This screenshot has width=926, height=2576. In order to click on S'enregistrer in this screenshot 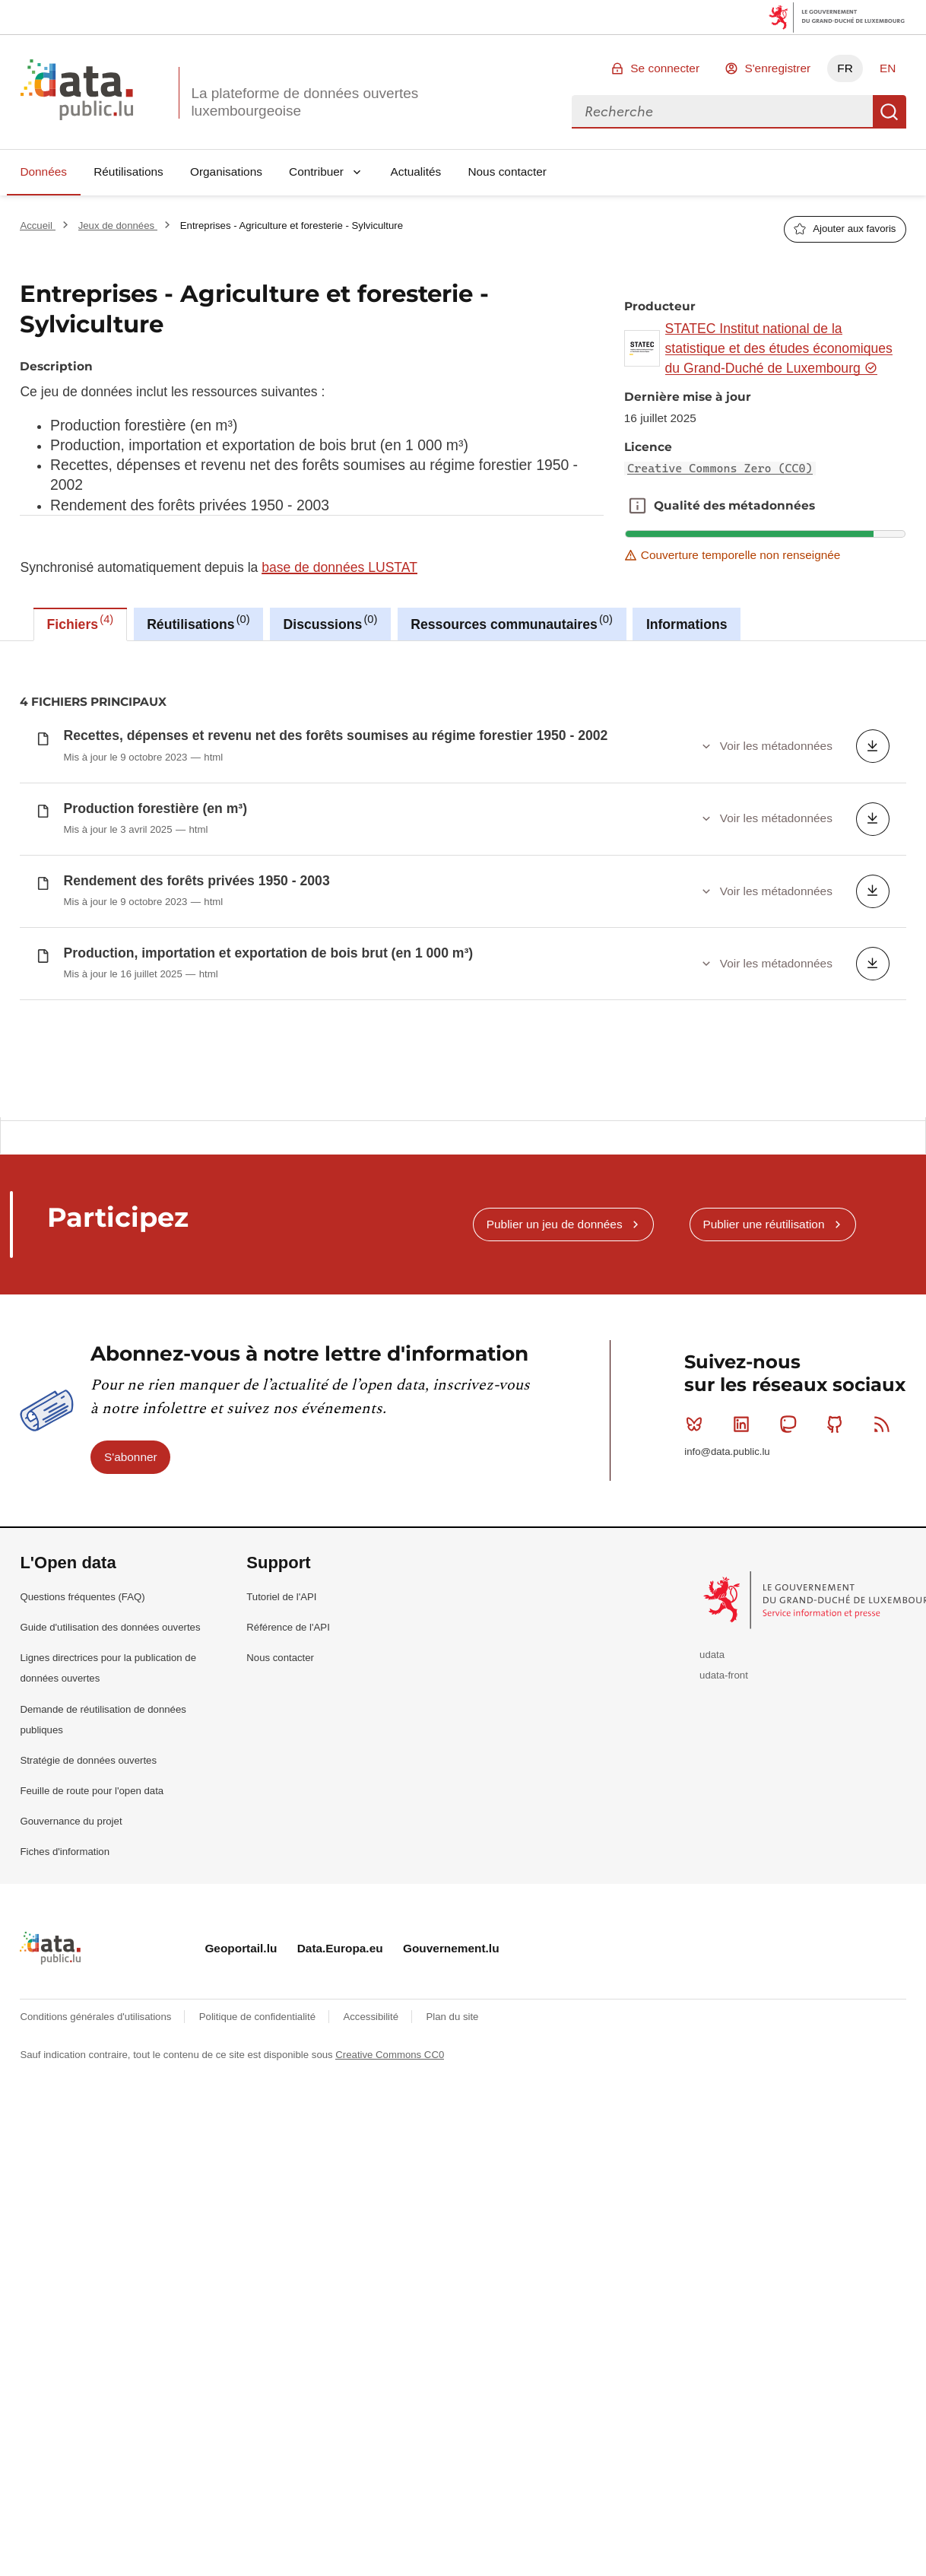, I will do `click(777, 68)`.